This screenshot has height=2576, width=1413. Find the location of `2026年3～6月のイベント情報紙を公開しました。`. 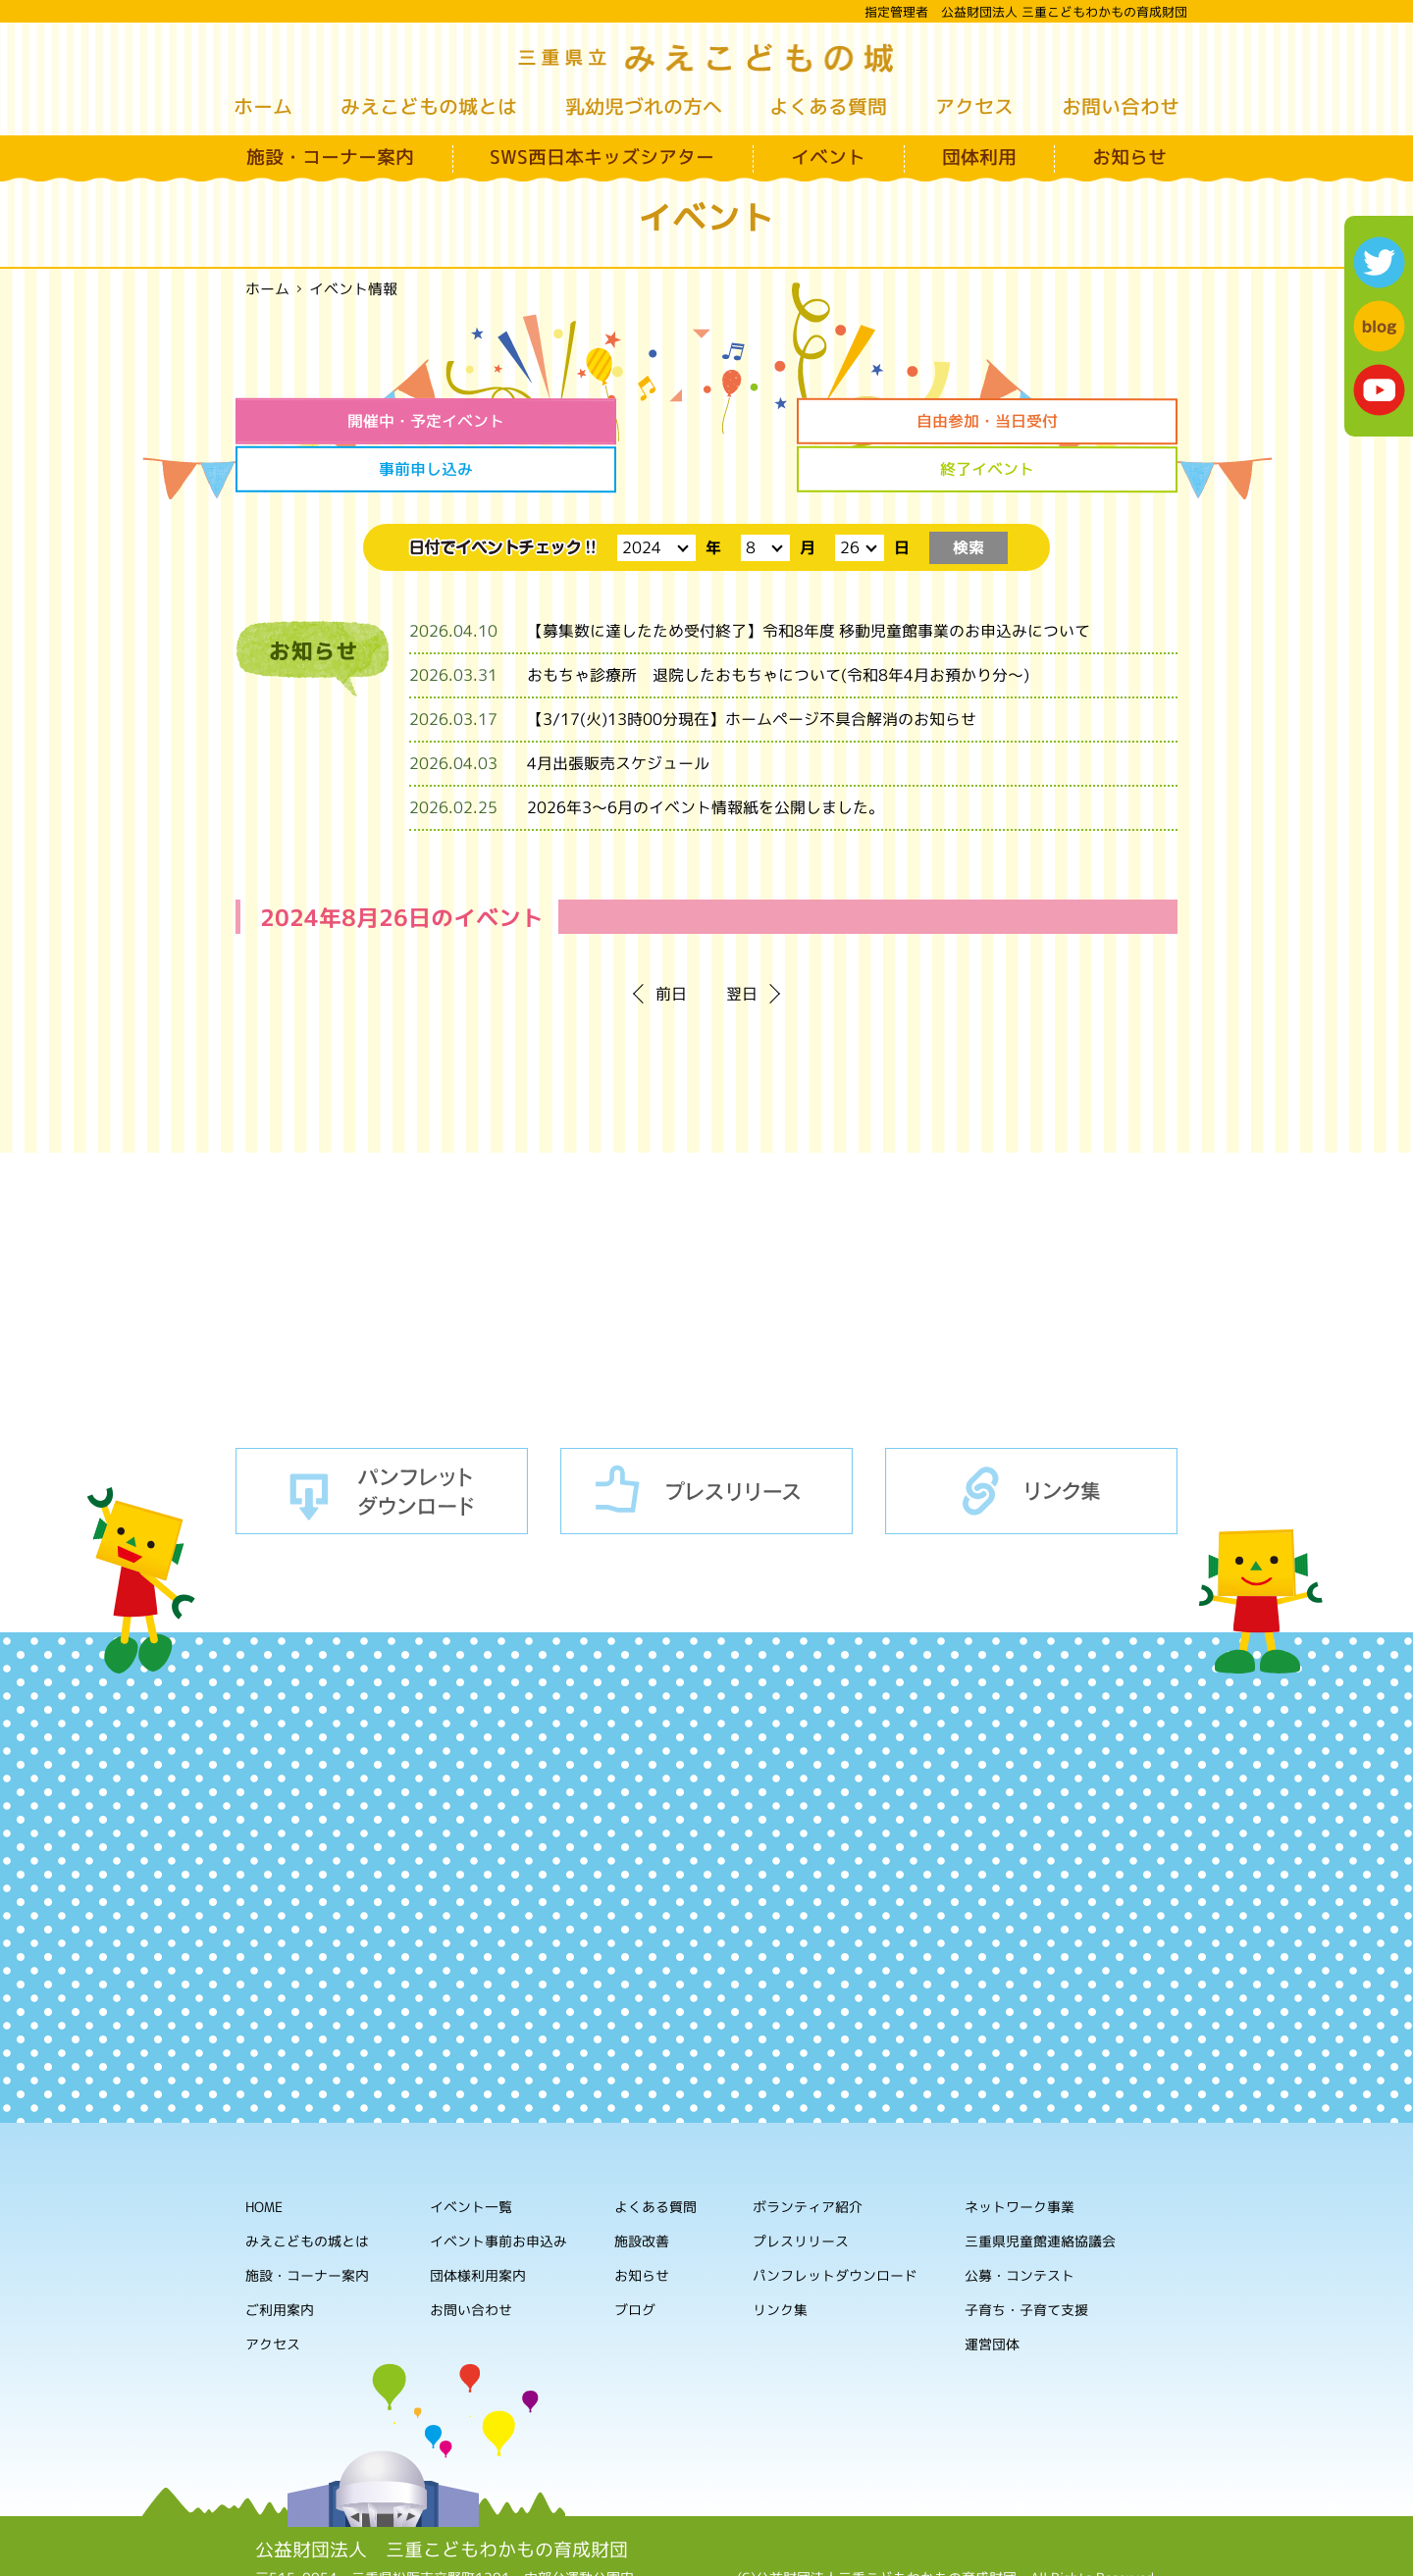

2026年3～6月のイベント情報紙を公開しました。 is located at coordinates (705, 757).